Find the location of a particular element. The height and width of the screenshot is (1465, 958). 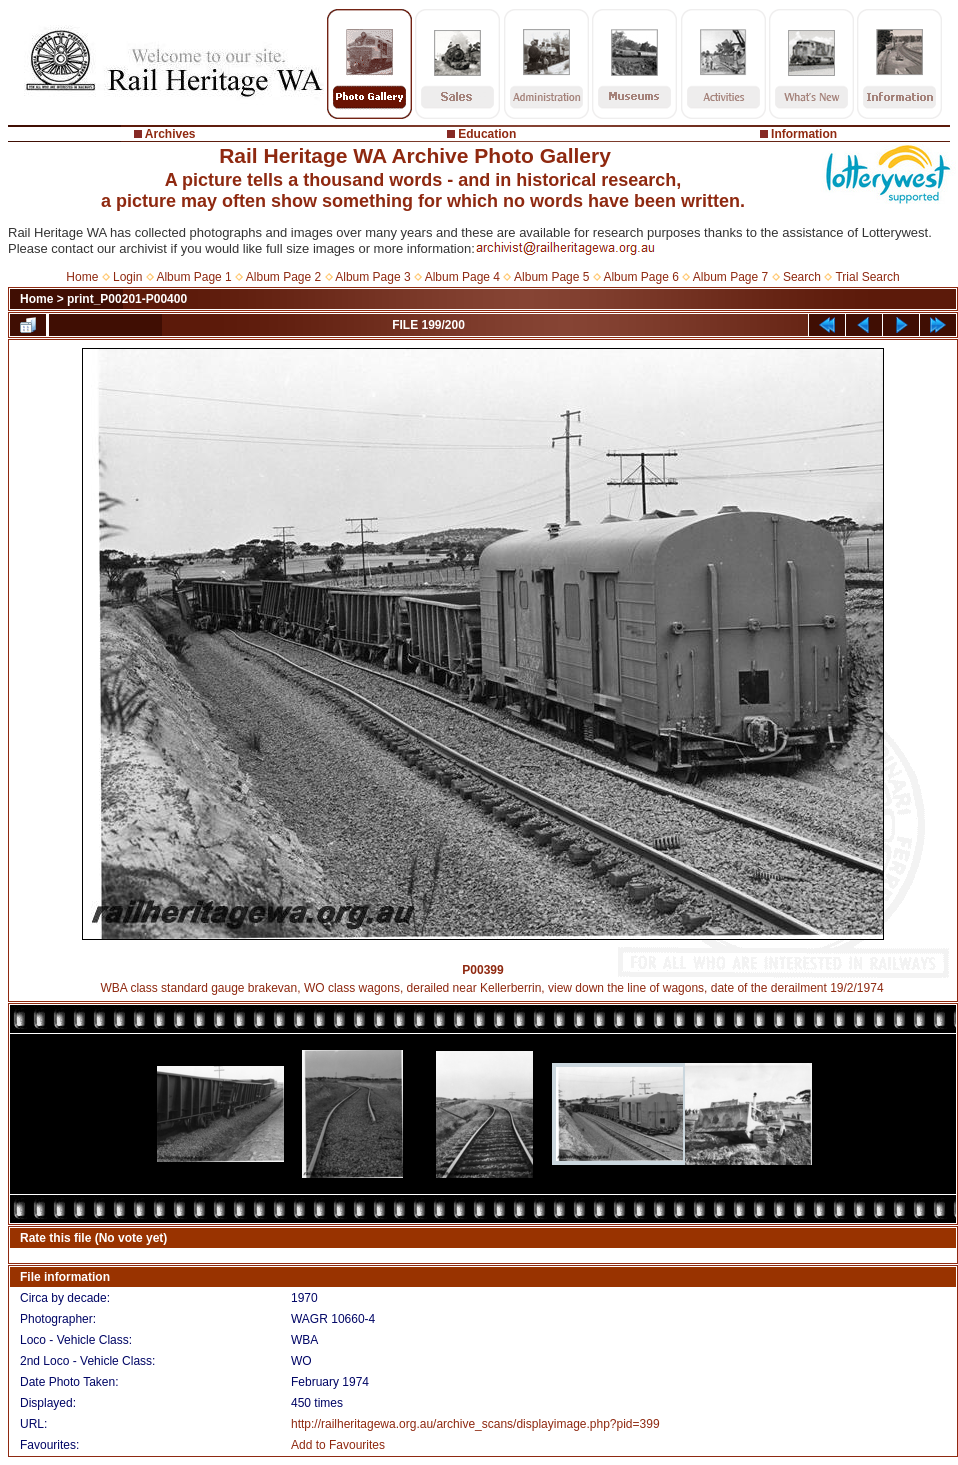

Album Page 3 is located at coordinates (372, 277).